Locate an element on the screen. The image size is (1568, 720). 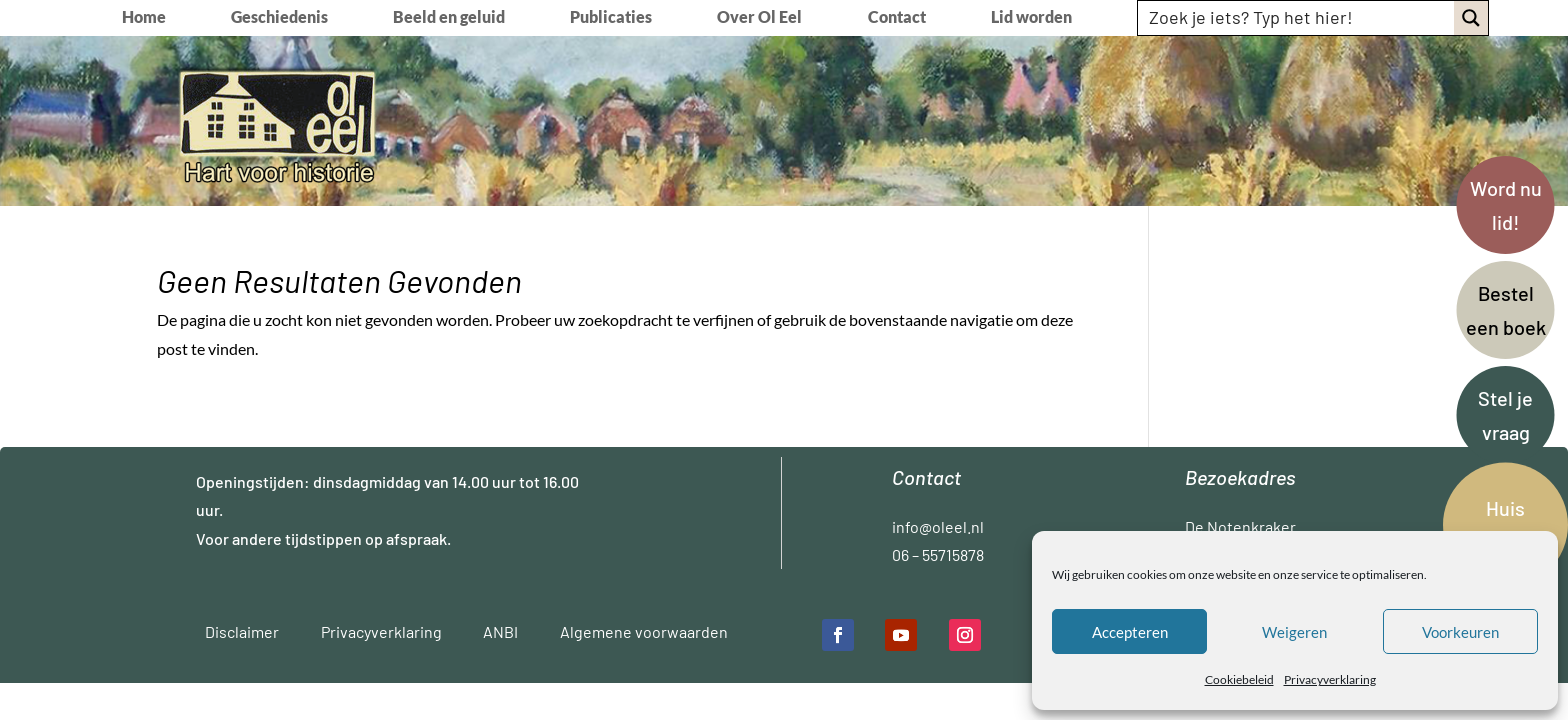
Beeld en geluid is located at coordinates (449, 18).